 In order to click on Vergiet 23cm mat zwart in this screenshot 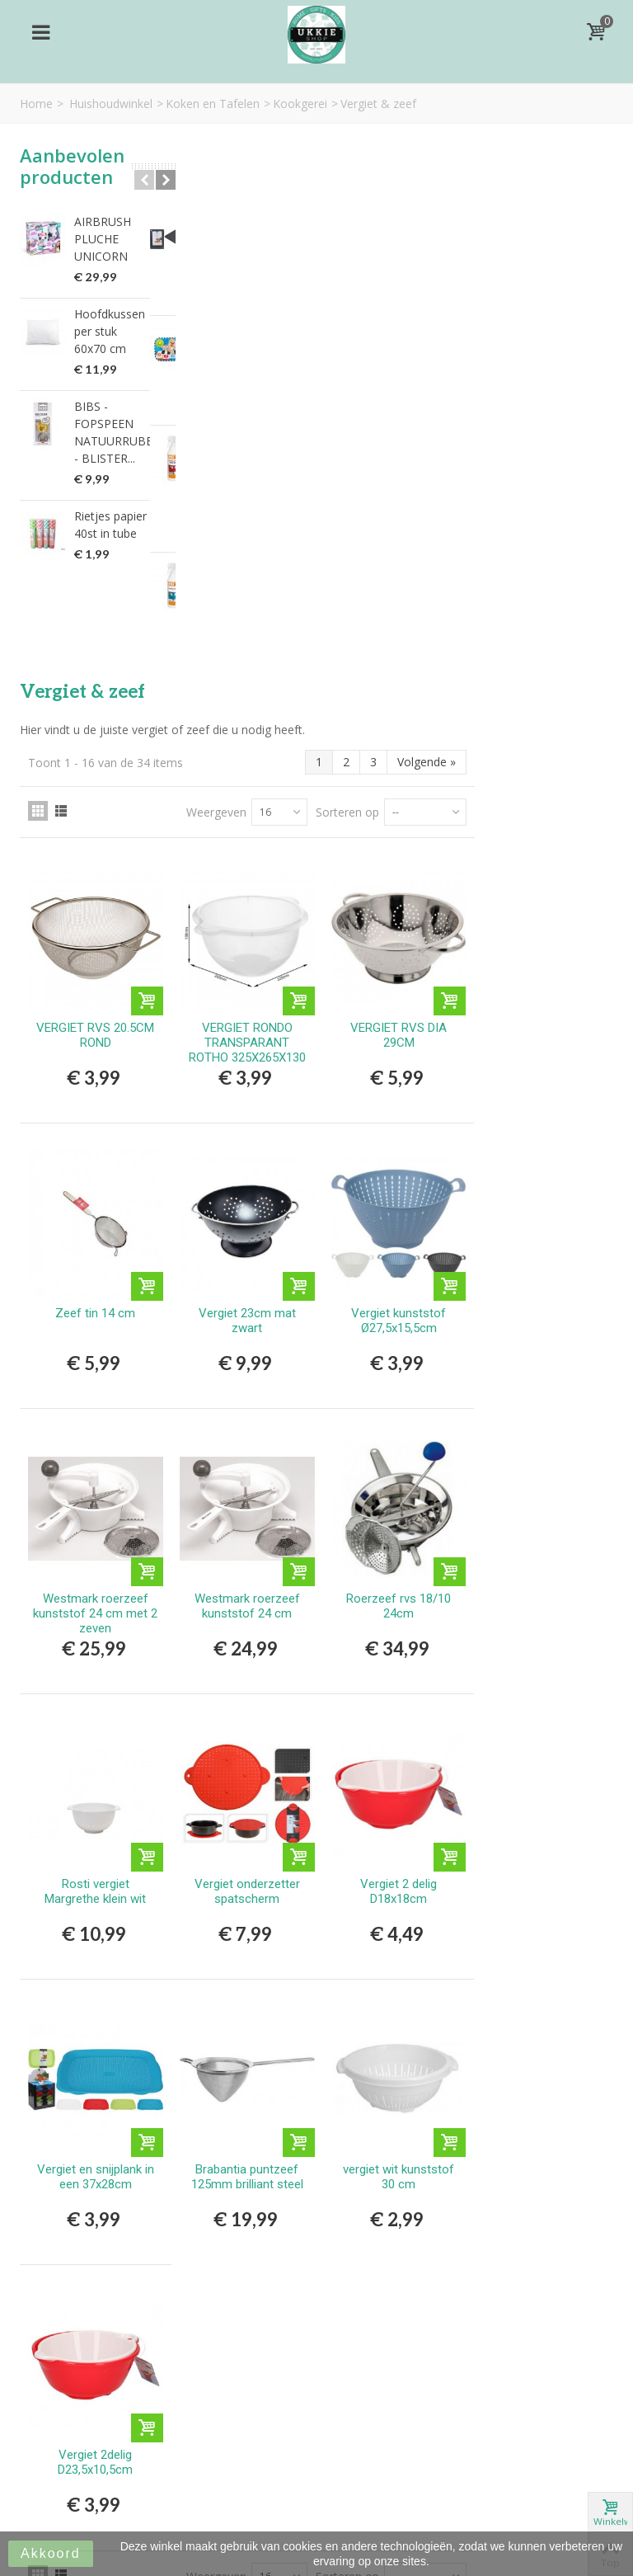, I will do `click(394, 767)`.